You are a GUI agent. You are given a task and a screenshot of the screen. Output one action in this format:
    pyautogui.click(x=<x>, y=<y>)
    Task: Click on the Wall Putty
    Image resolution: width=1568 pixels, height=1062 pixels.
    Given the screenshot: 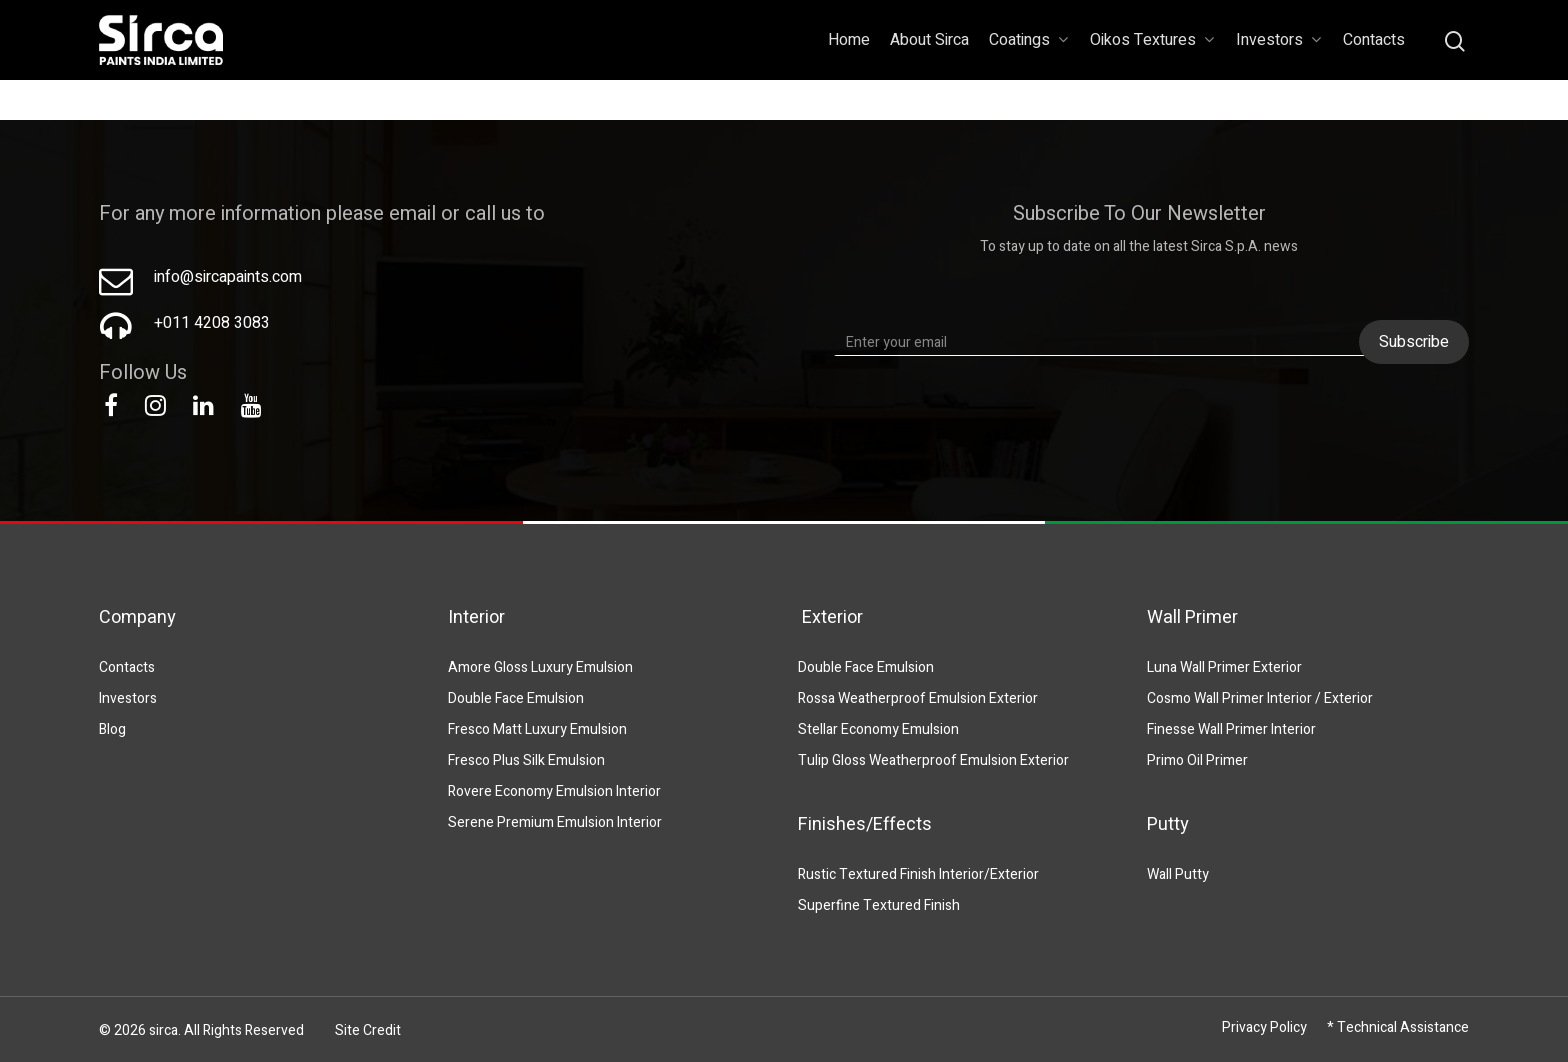 What is the action you would take?
    pyautogui.click(x=1178, y=874)
    